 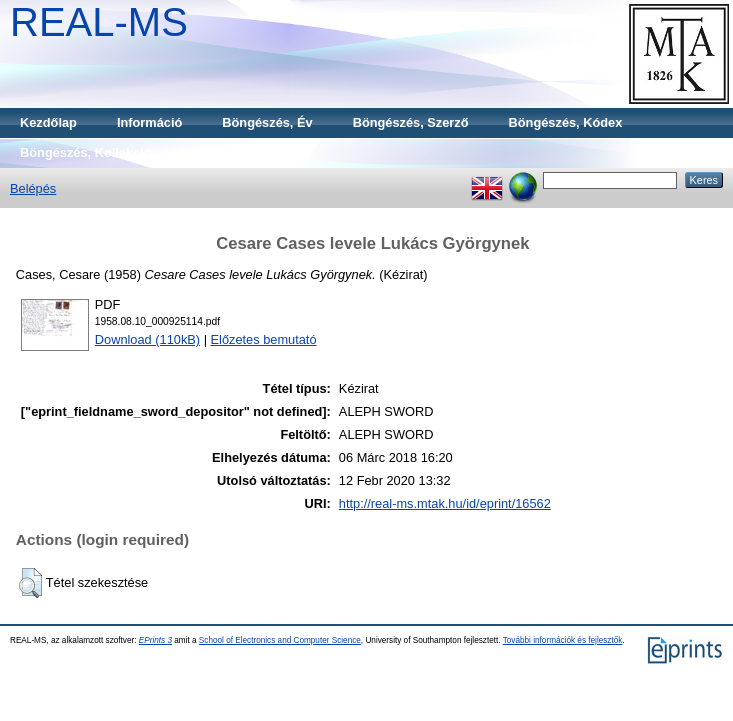 I want to click on Böngészés, Kollekció, so click(x=86, y=152).